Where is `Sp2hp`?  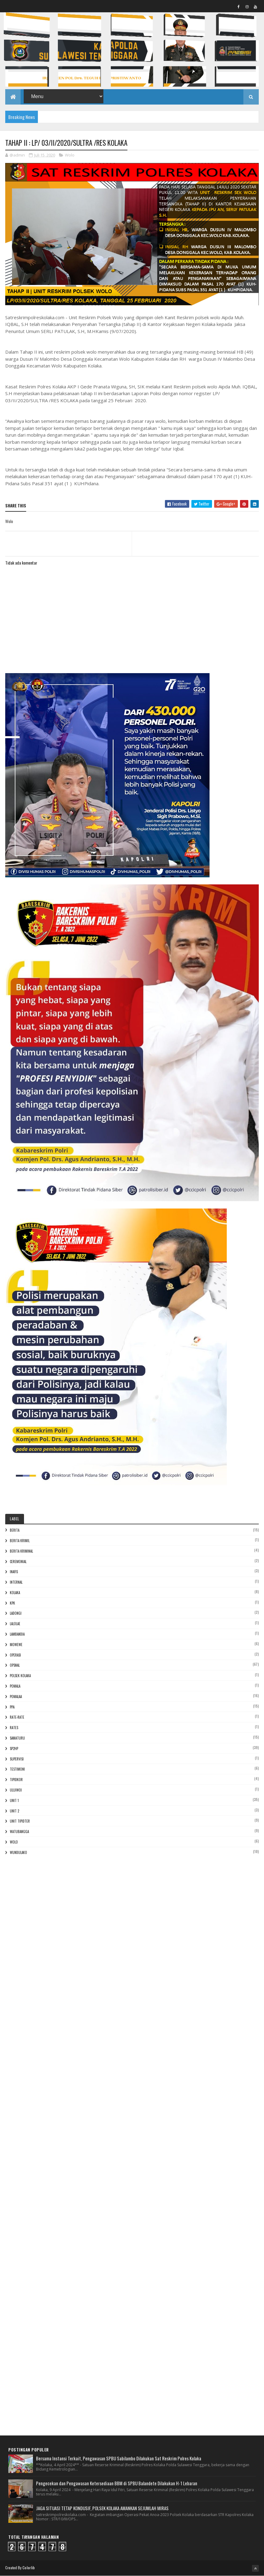 Sp2hp is located at coordinates (14, 1748).